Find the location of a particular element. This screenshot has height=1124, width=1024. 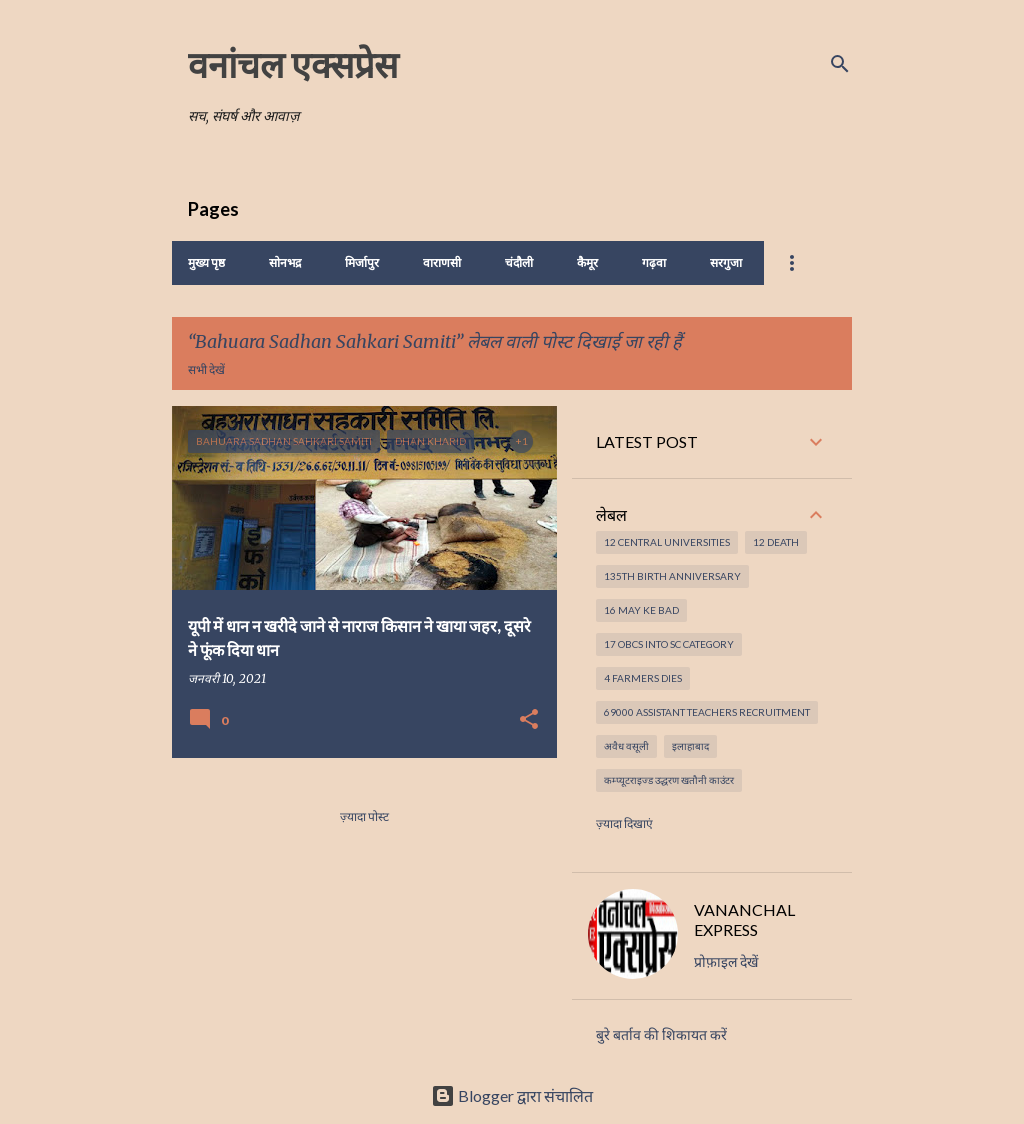

16 May ke Bad is located at coordinates (641, 610).